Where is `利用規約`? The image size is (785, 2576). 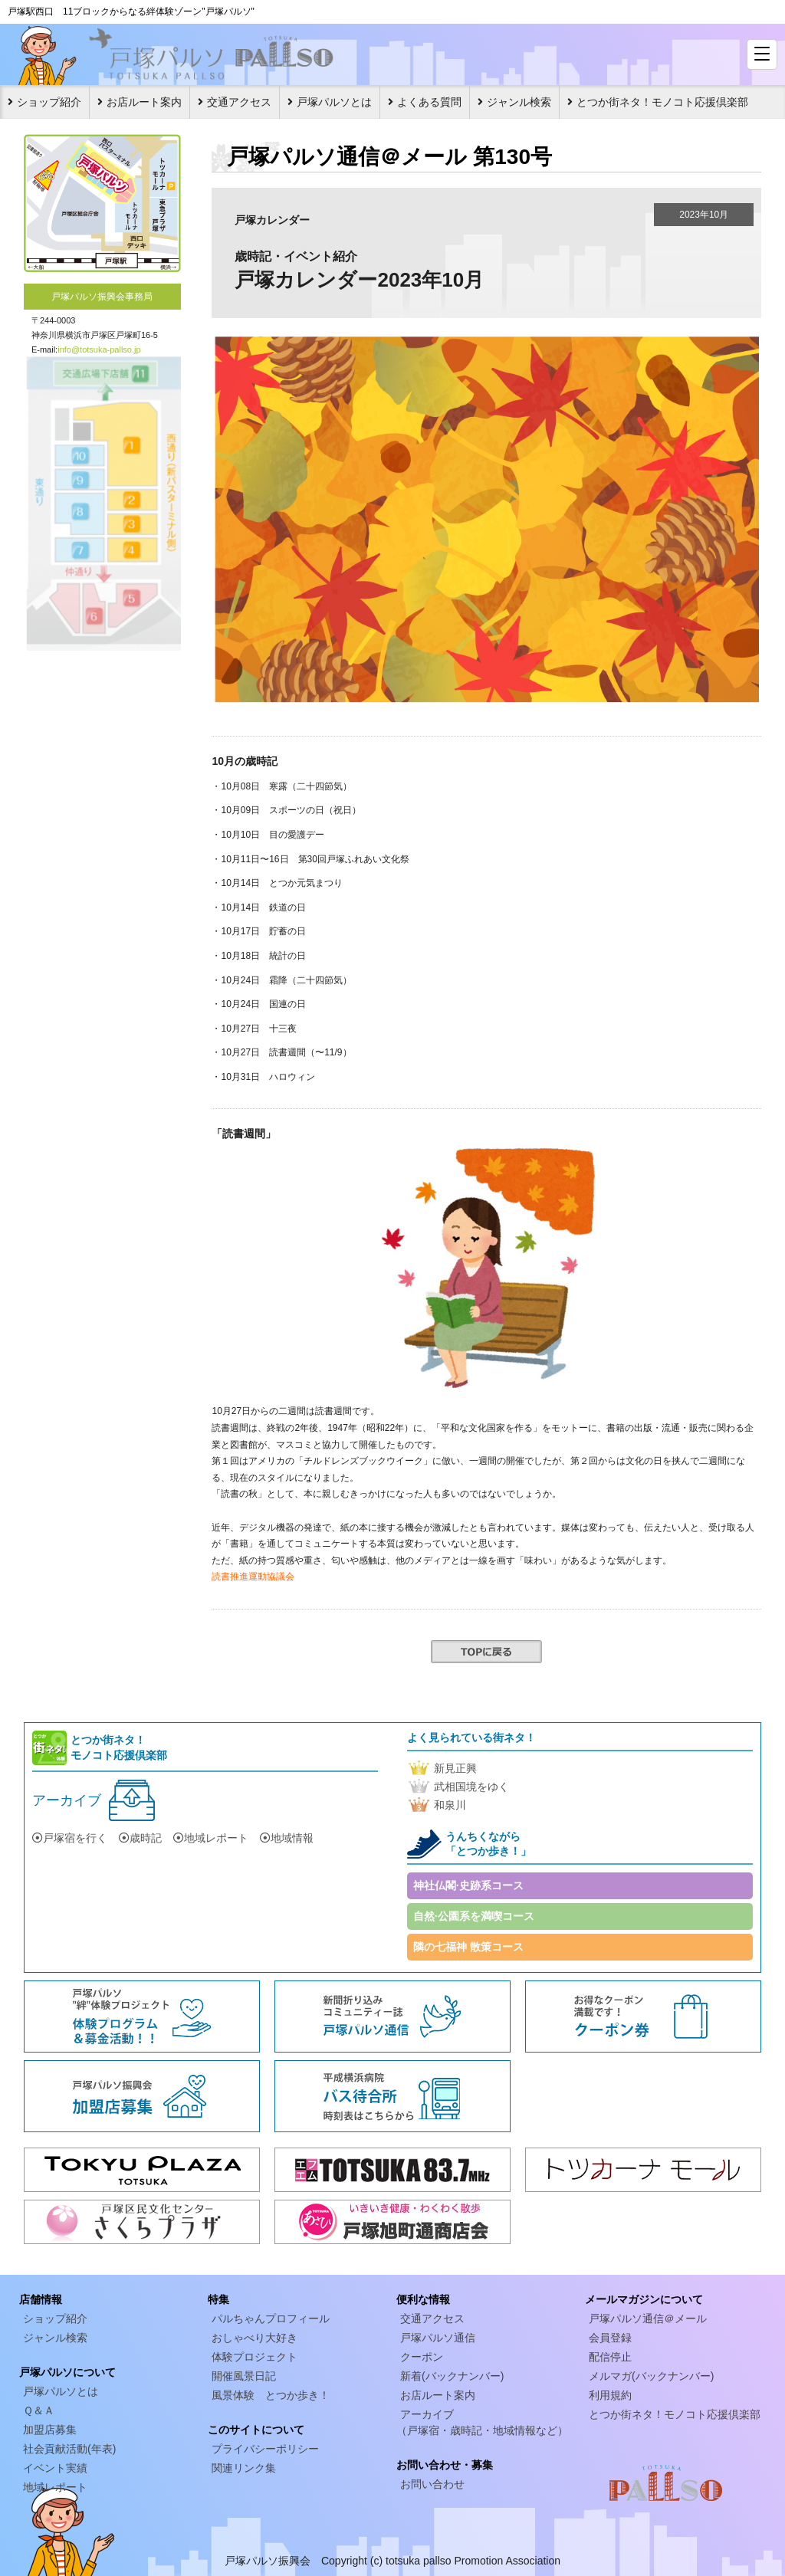
利用規約 is located at coordinates (610, 2395).